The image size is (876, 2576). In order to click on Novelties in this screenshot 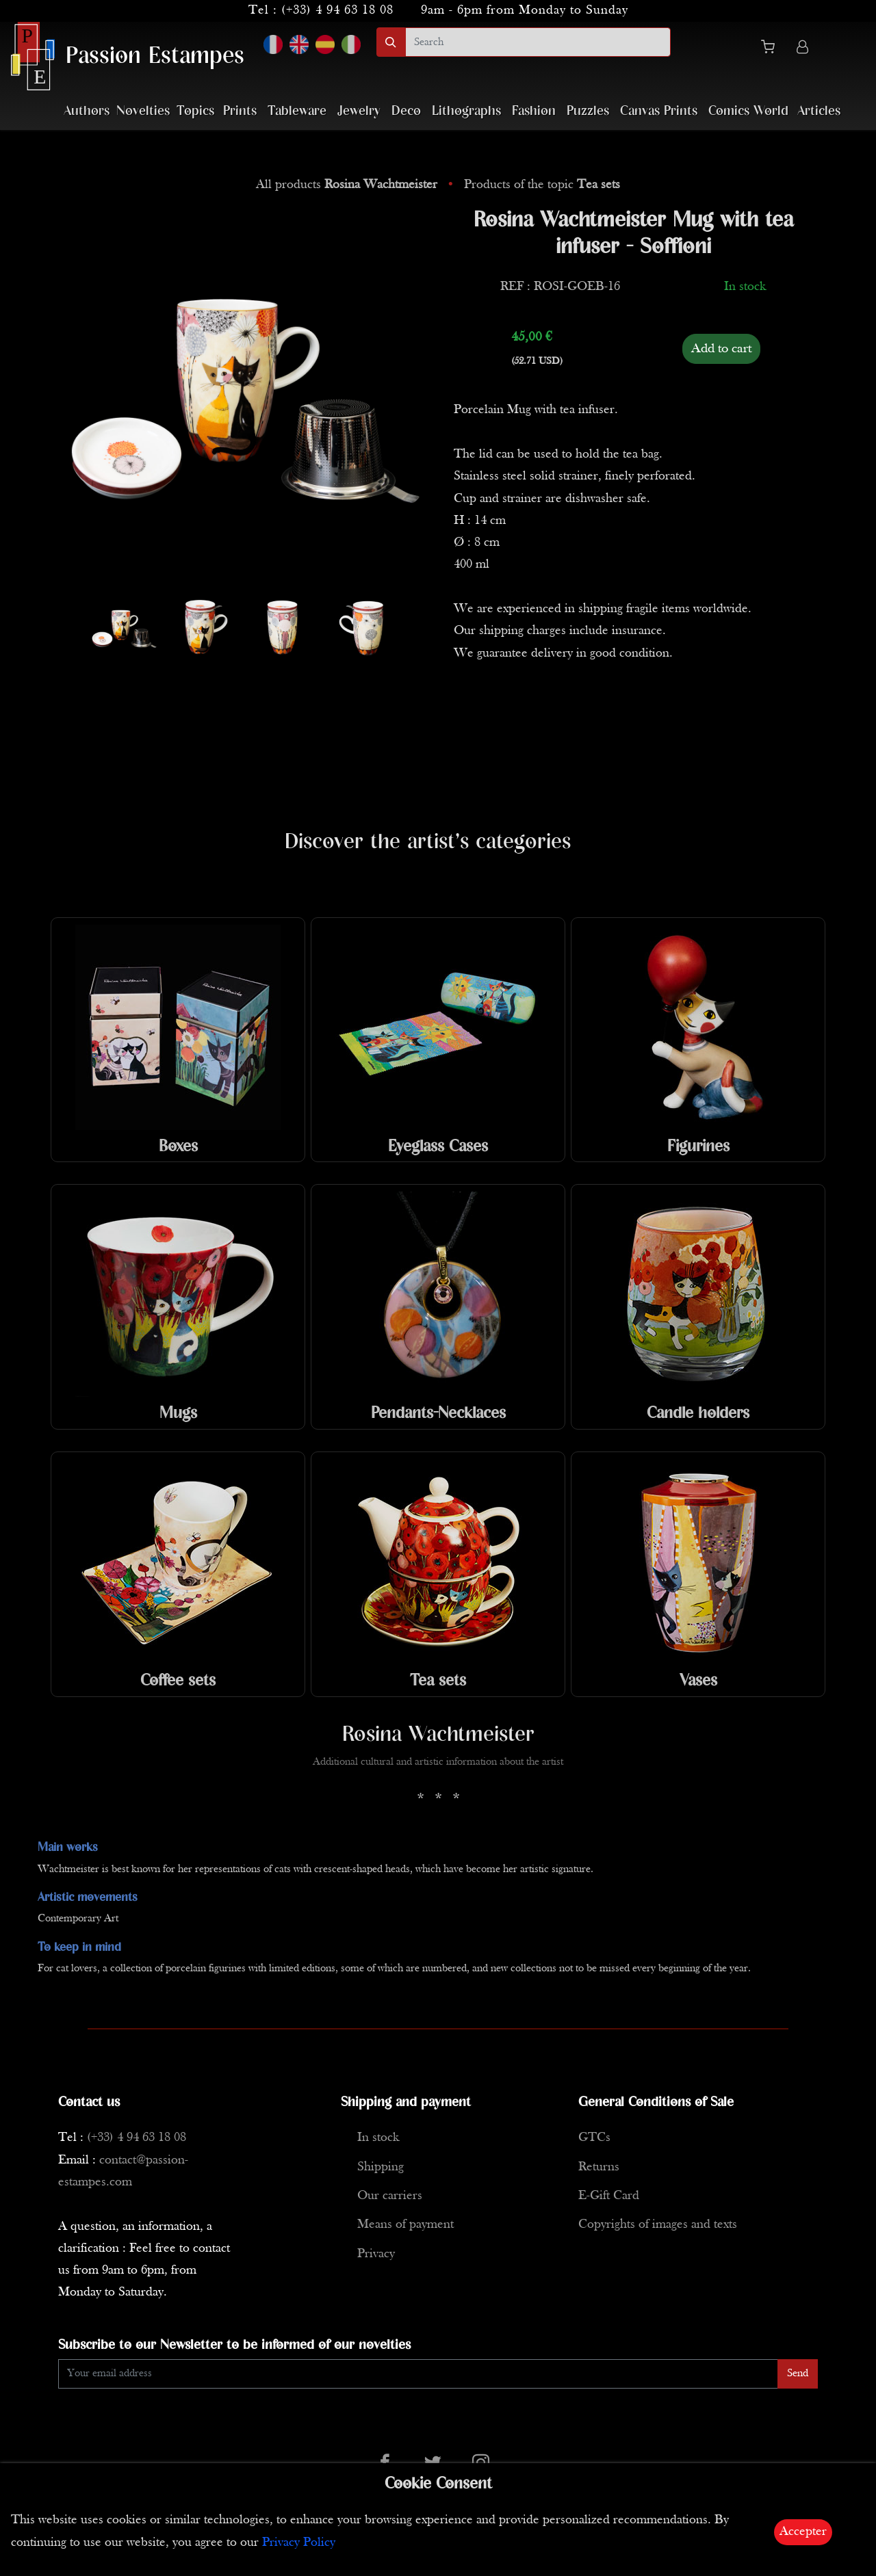, I will do `click(143, 111)`.